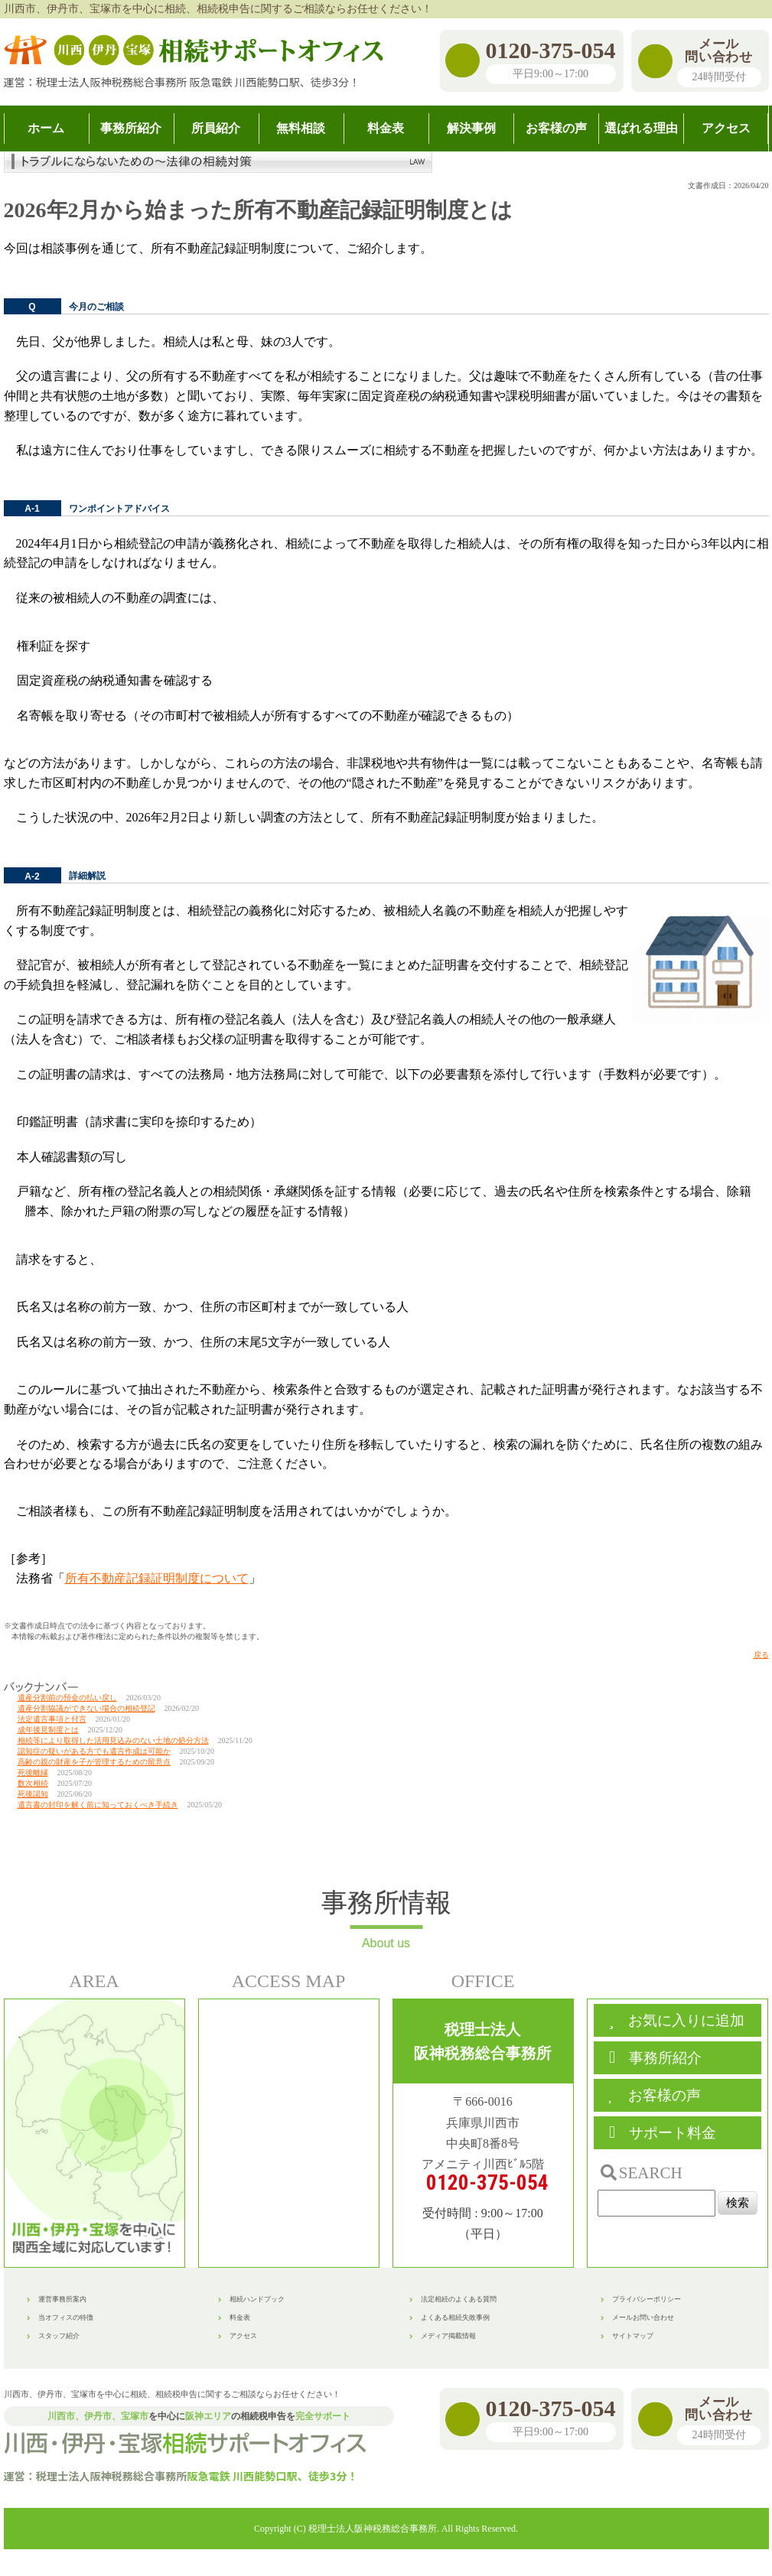  Describe the element at coordinates (33, 1783) in the screenshot. I see `数次相続` at that location.